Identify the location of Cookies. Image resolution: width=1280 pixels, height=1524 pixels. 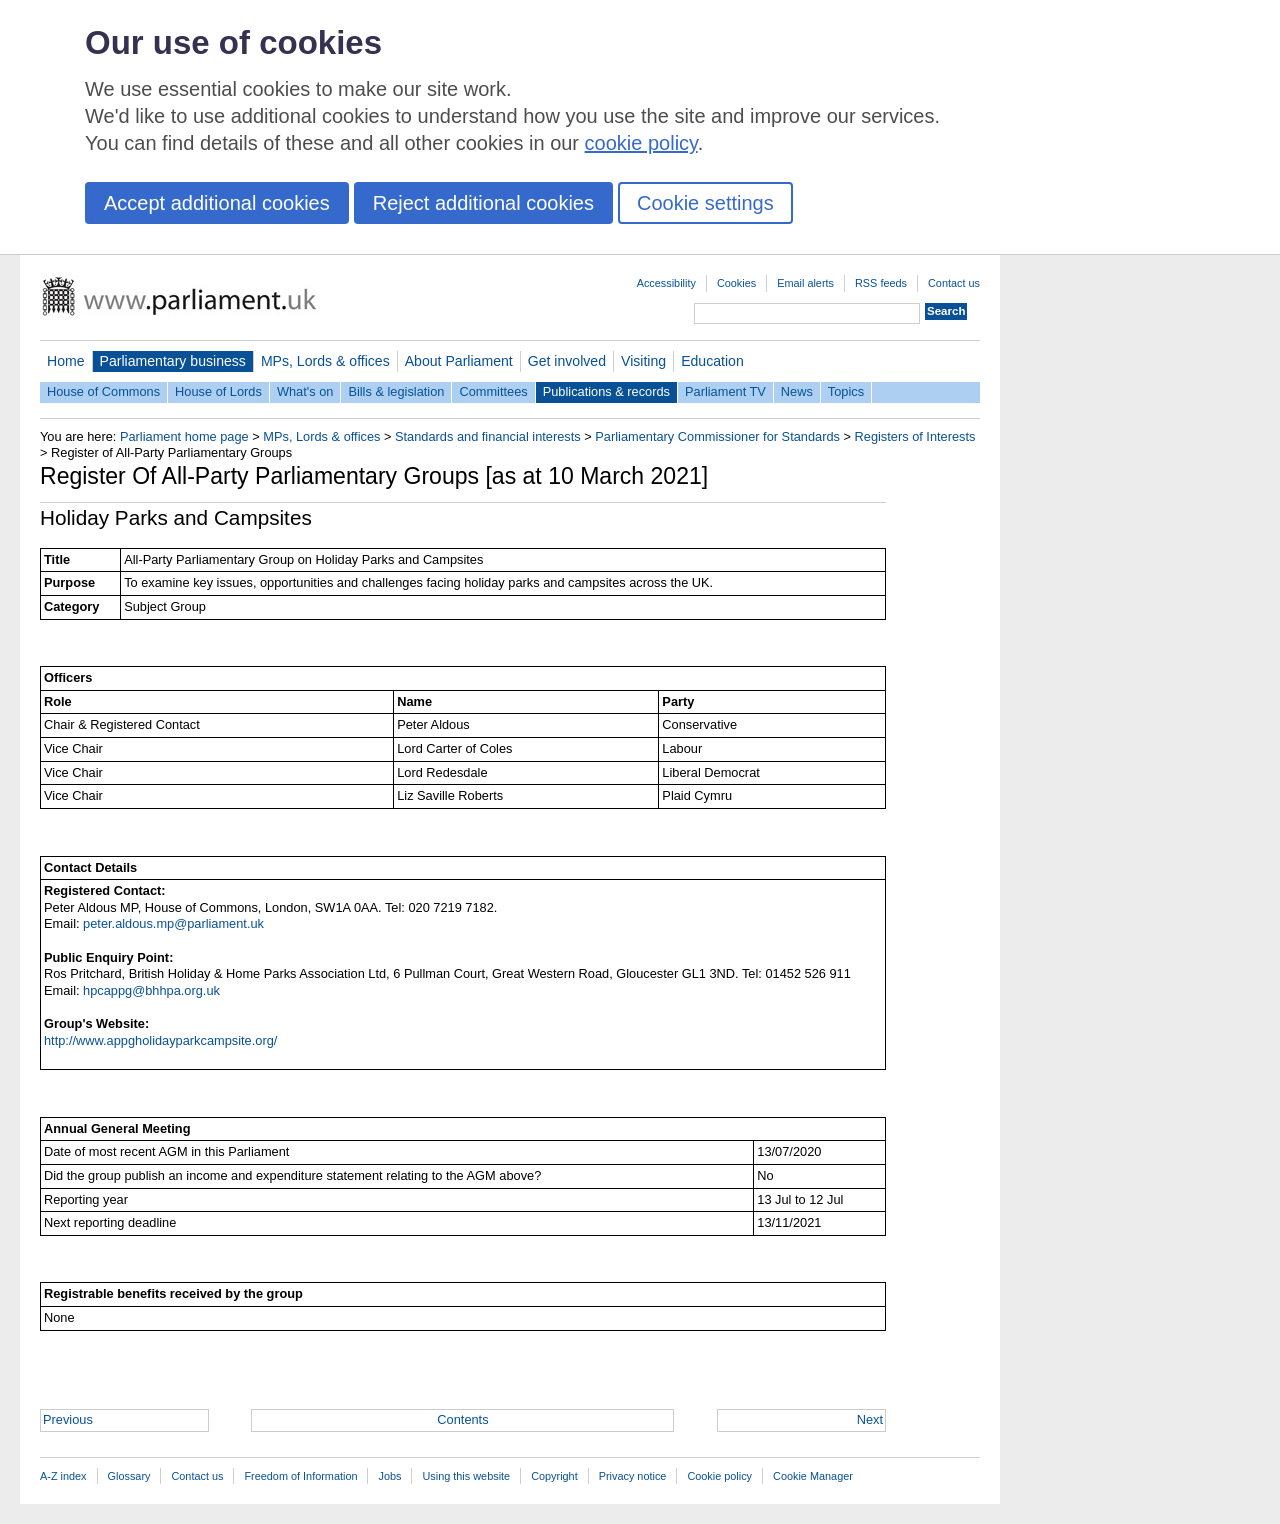
(736, 283).